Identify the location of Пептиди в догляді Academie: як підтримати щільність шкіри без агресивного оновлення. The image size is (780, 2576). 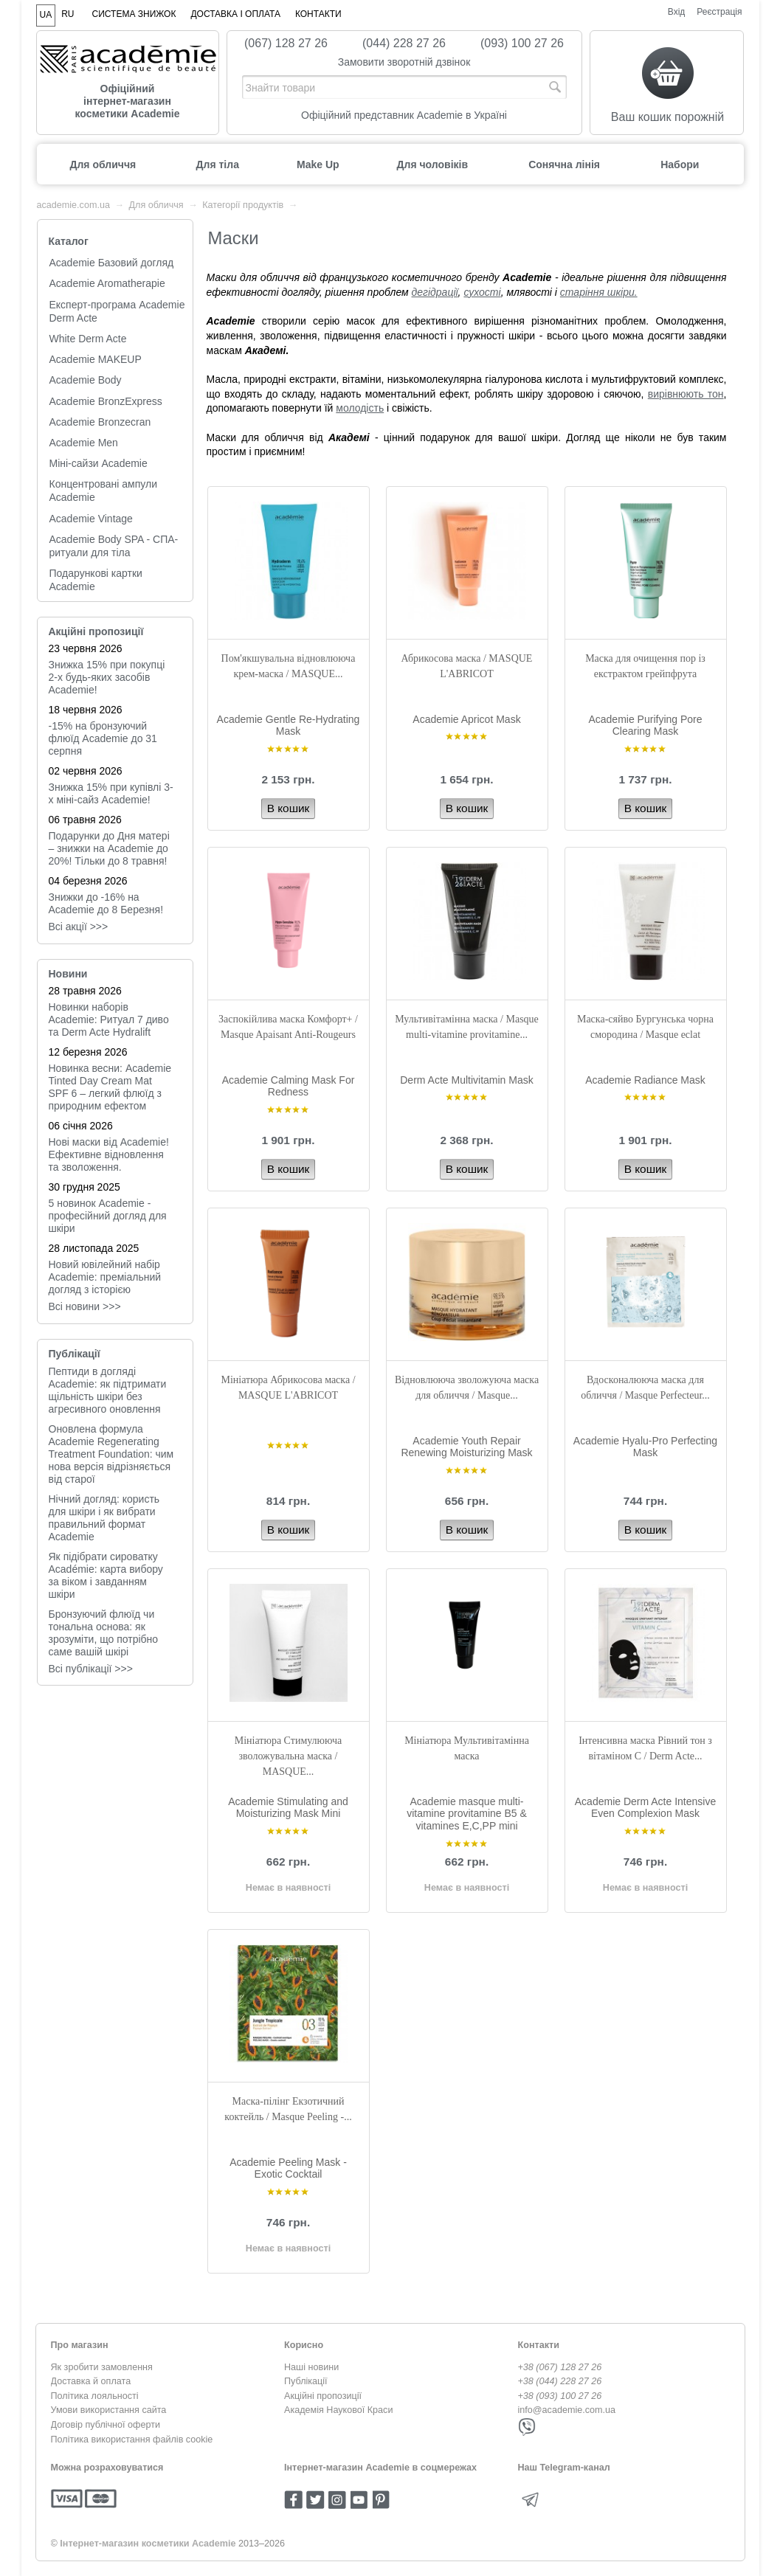
(108, 1390).